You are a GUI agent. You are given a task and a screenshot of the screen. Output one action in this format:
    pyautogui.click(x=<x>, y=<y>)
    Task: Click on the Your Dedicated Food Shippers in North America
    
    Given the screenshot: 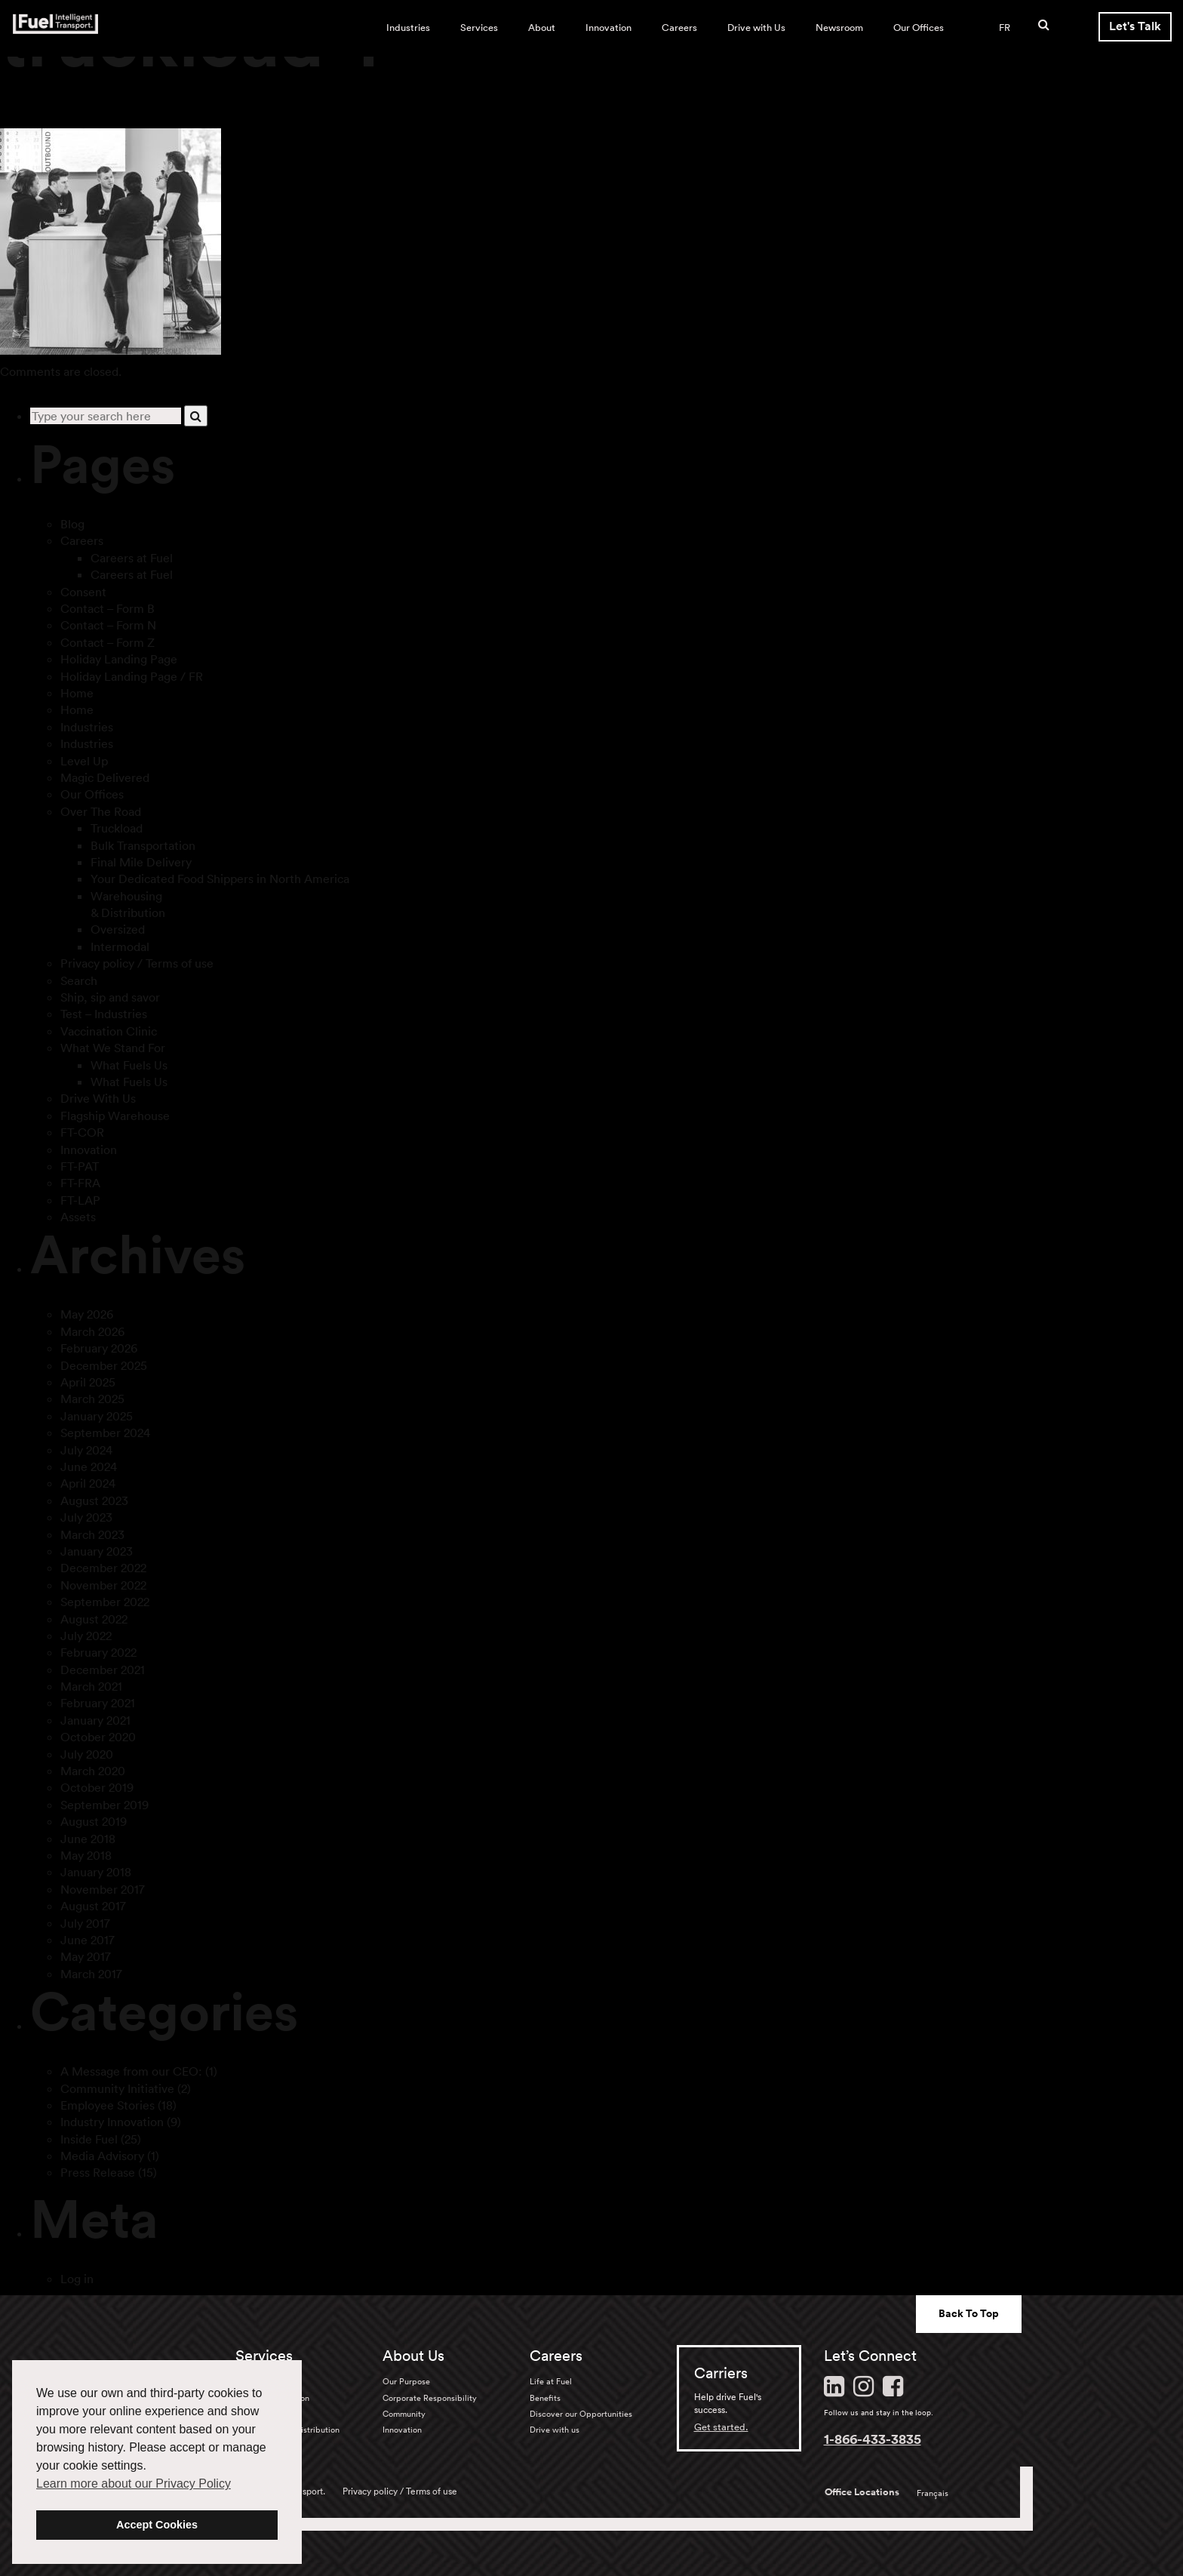 What is the action you would take?
    pyautogui.click(x=220, y=878)
    